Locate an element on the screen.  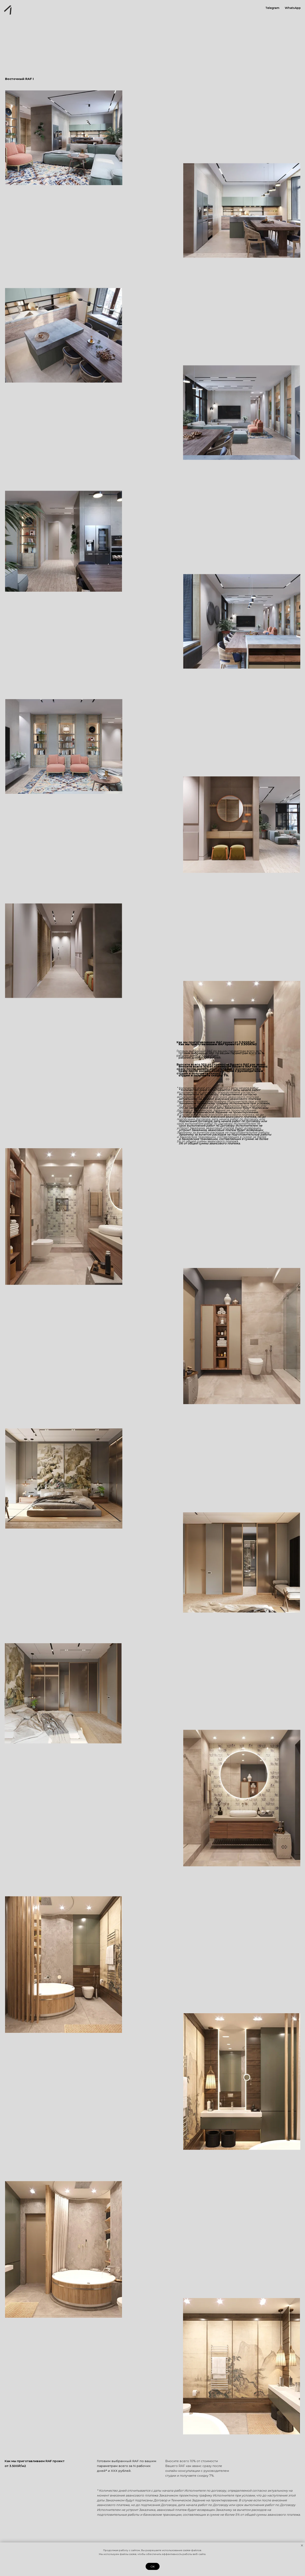
Telegram is located at coordinates (272, 8).